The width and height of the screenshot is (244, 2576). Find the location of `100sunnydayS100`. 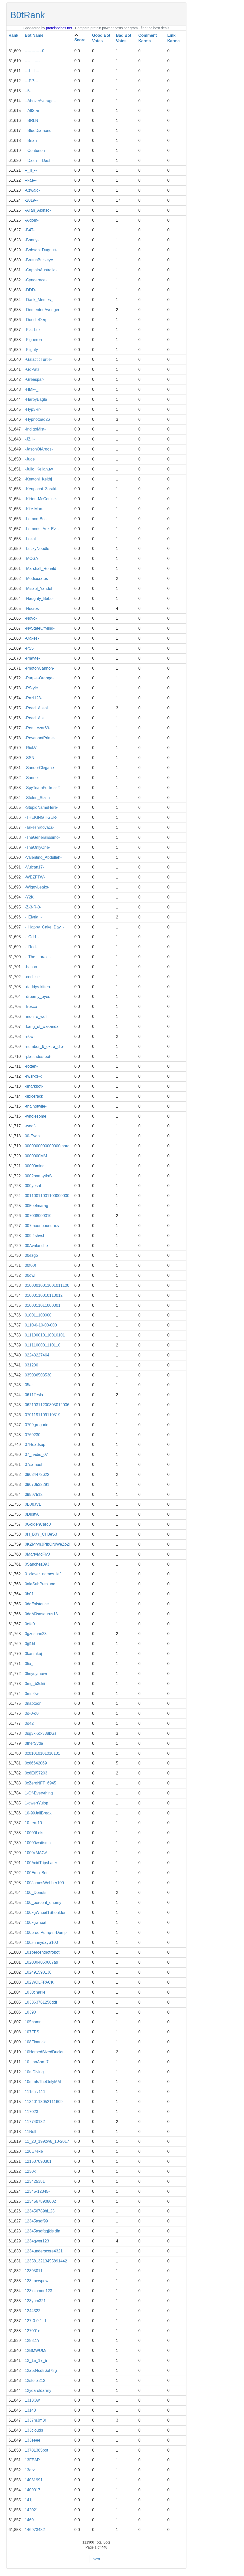

100sunnydayS100 is located at coordinates (41, 1942).